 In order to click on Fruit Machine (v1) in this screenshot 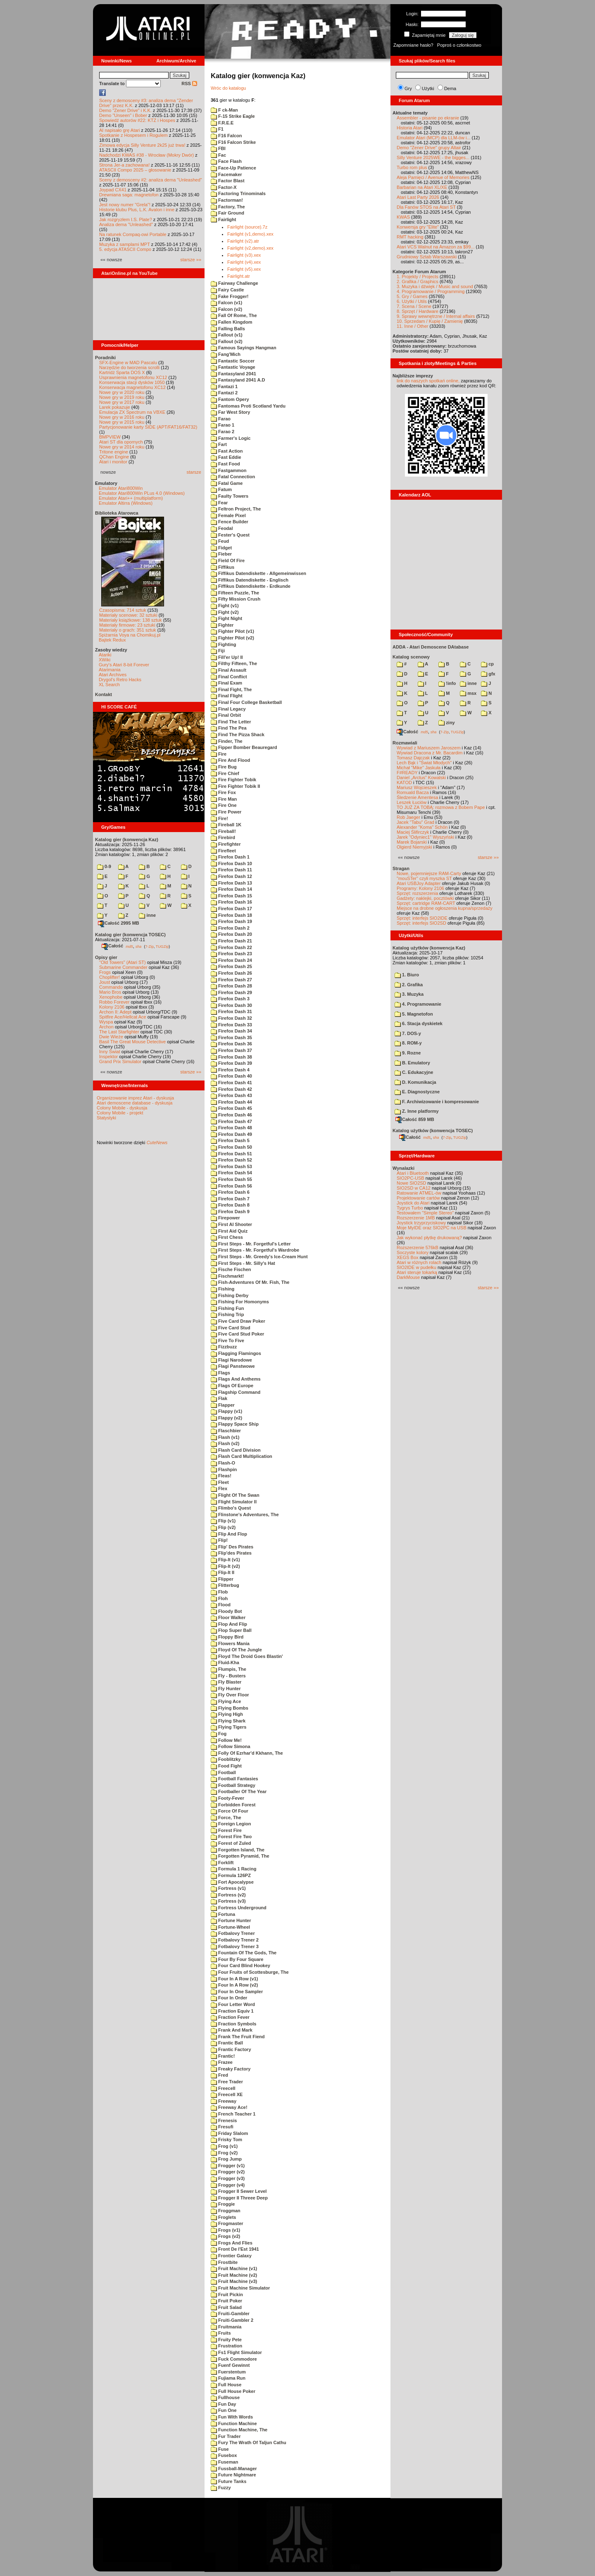, I will do `click(234, 2268)`.